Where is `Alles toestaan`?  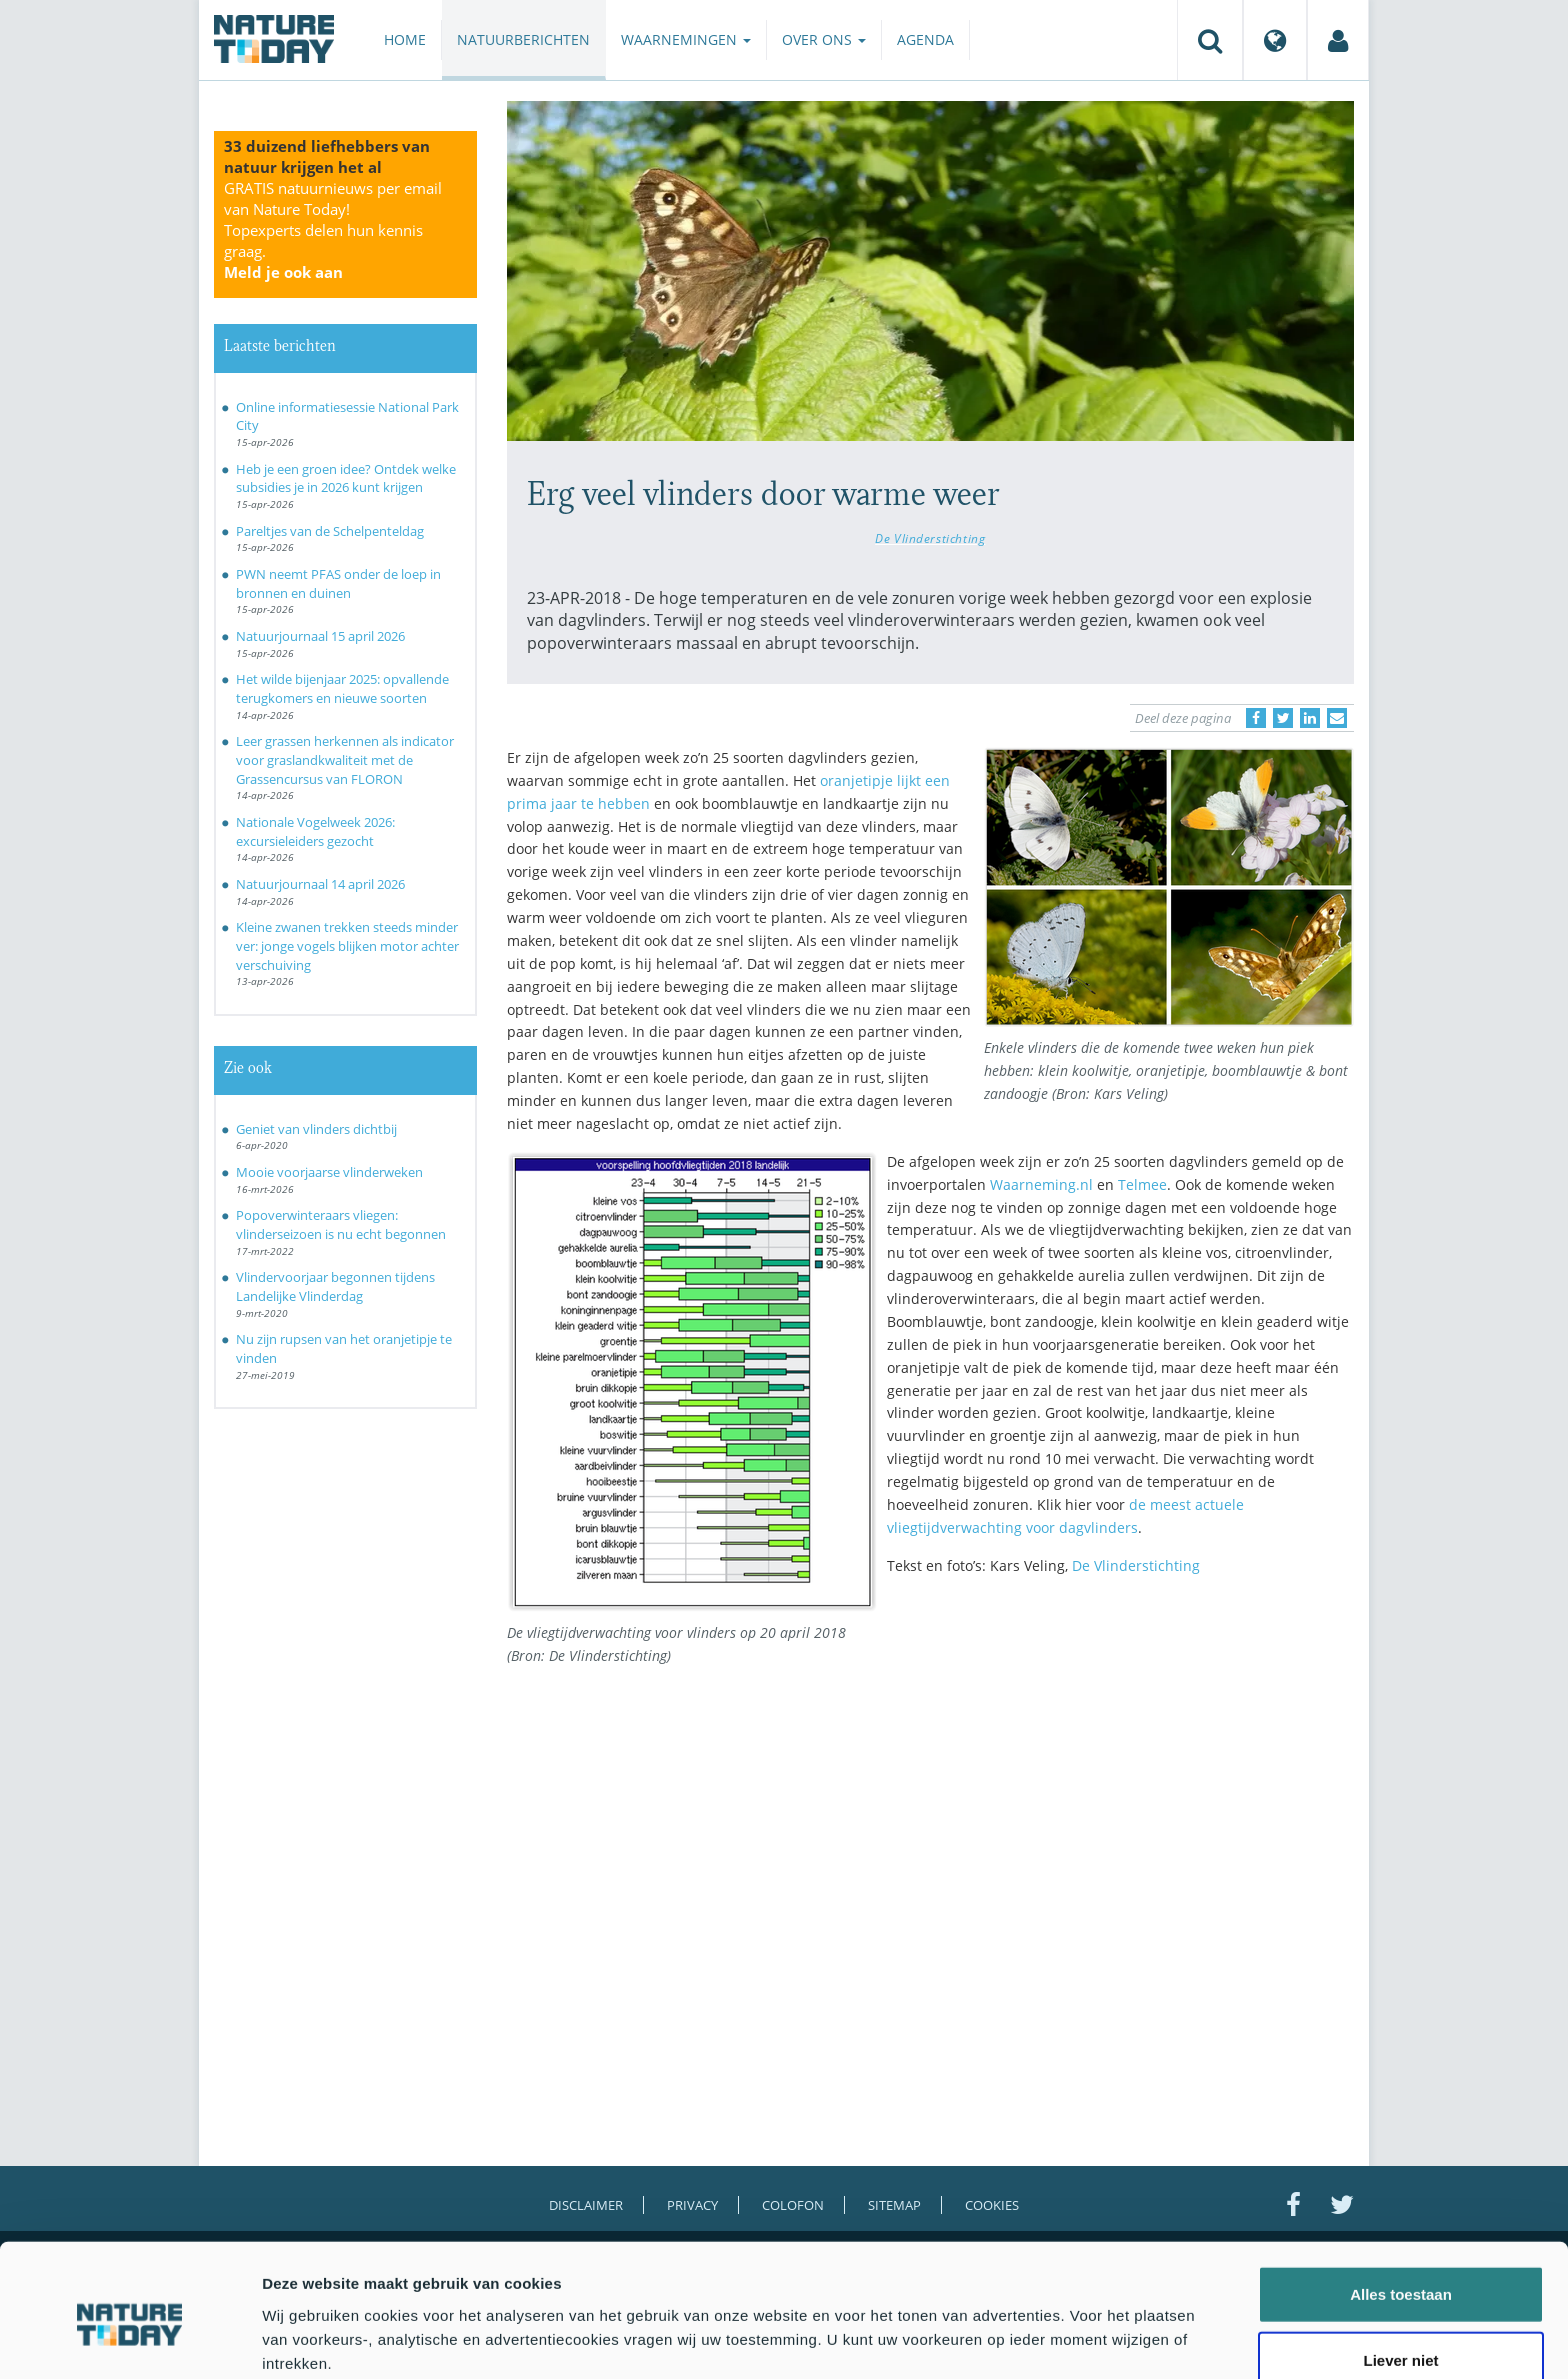 Alles toestaan is located at coordinates (1401, 2206).